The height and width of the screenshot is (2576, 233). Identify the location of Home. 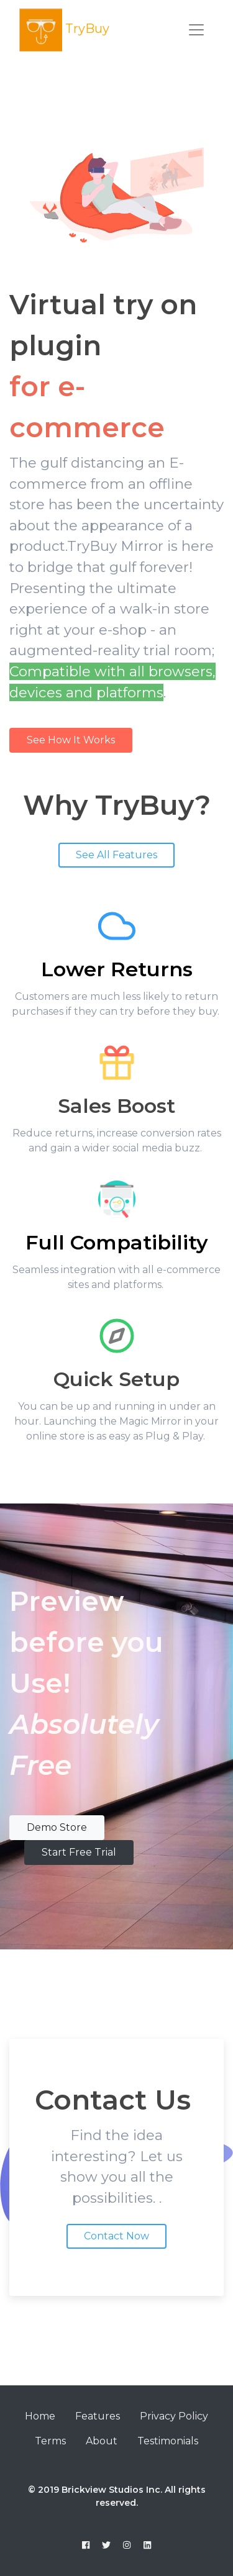
(40, 2416).